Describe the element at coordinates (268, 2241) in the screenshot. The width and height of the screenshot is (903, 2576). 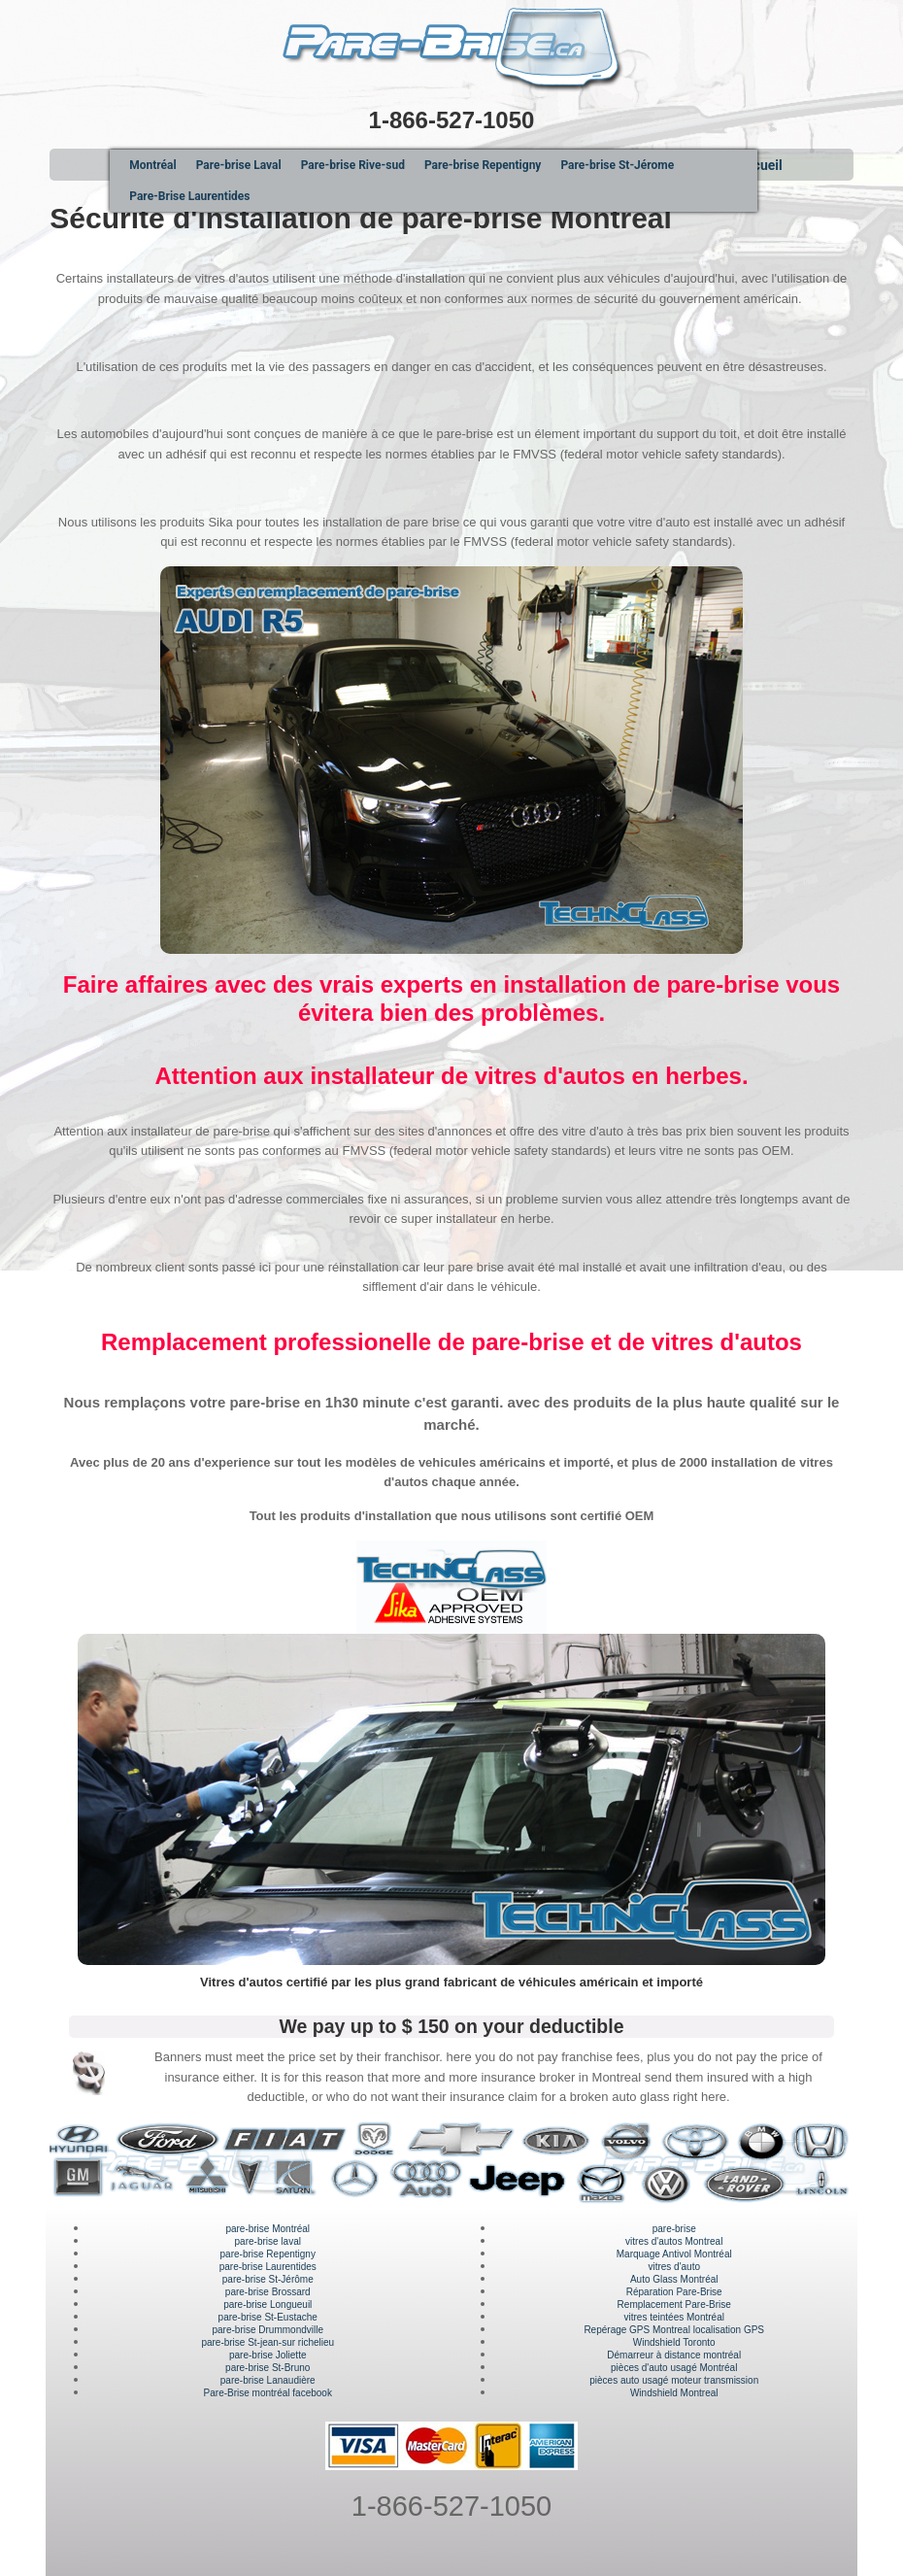
I see `pare-brise laval` at that location.